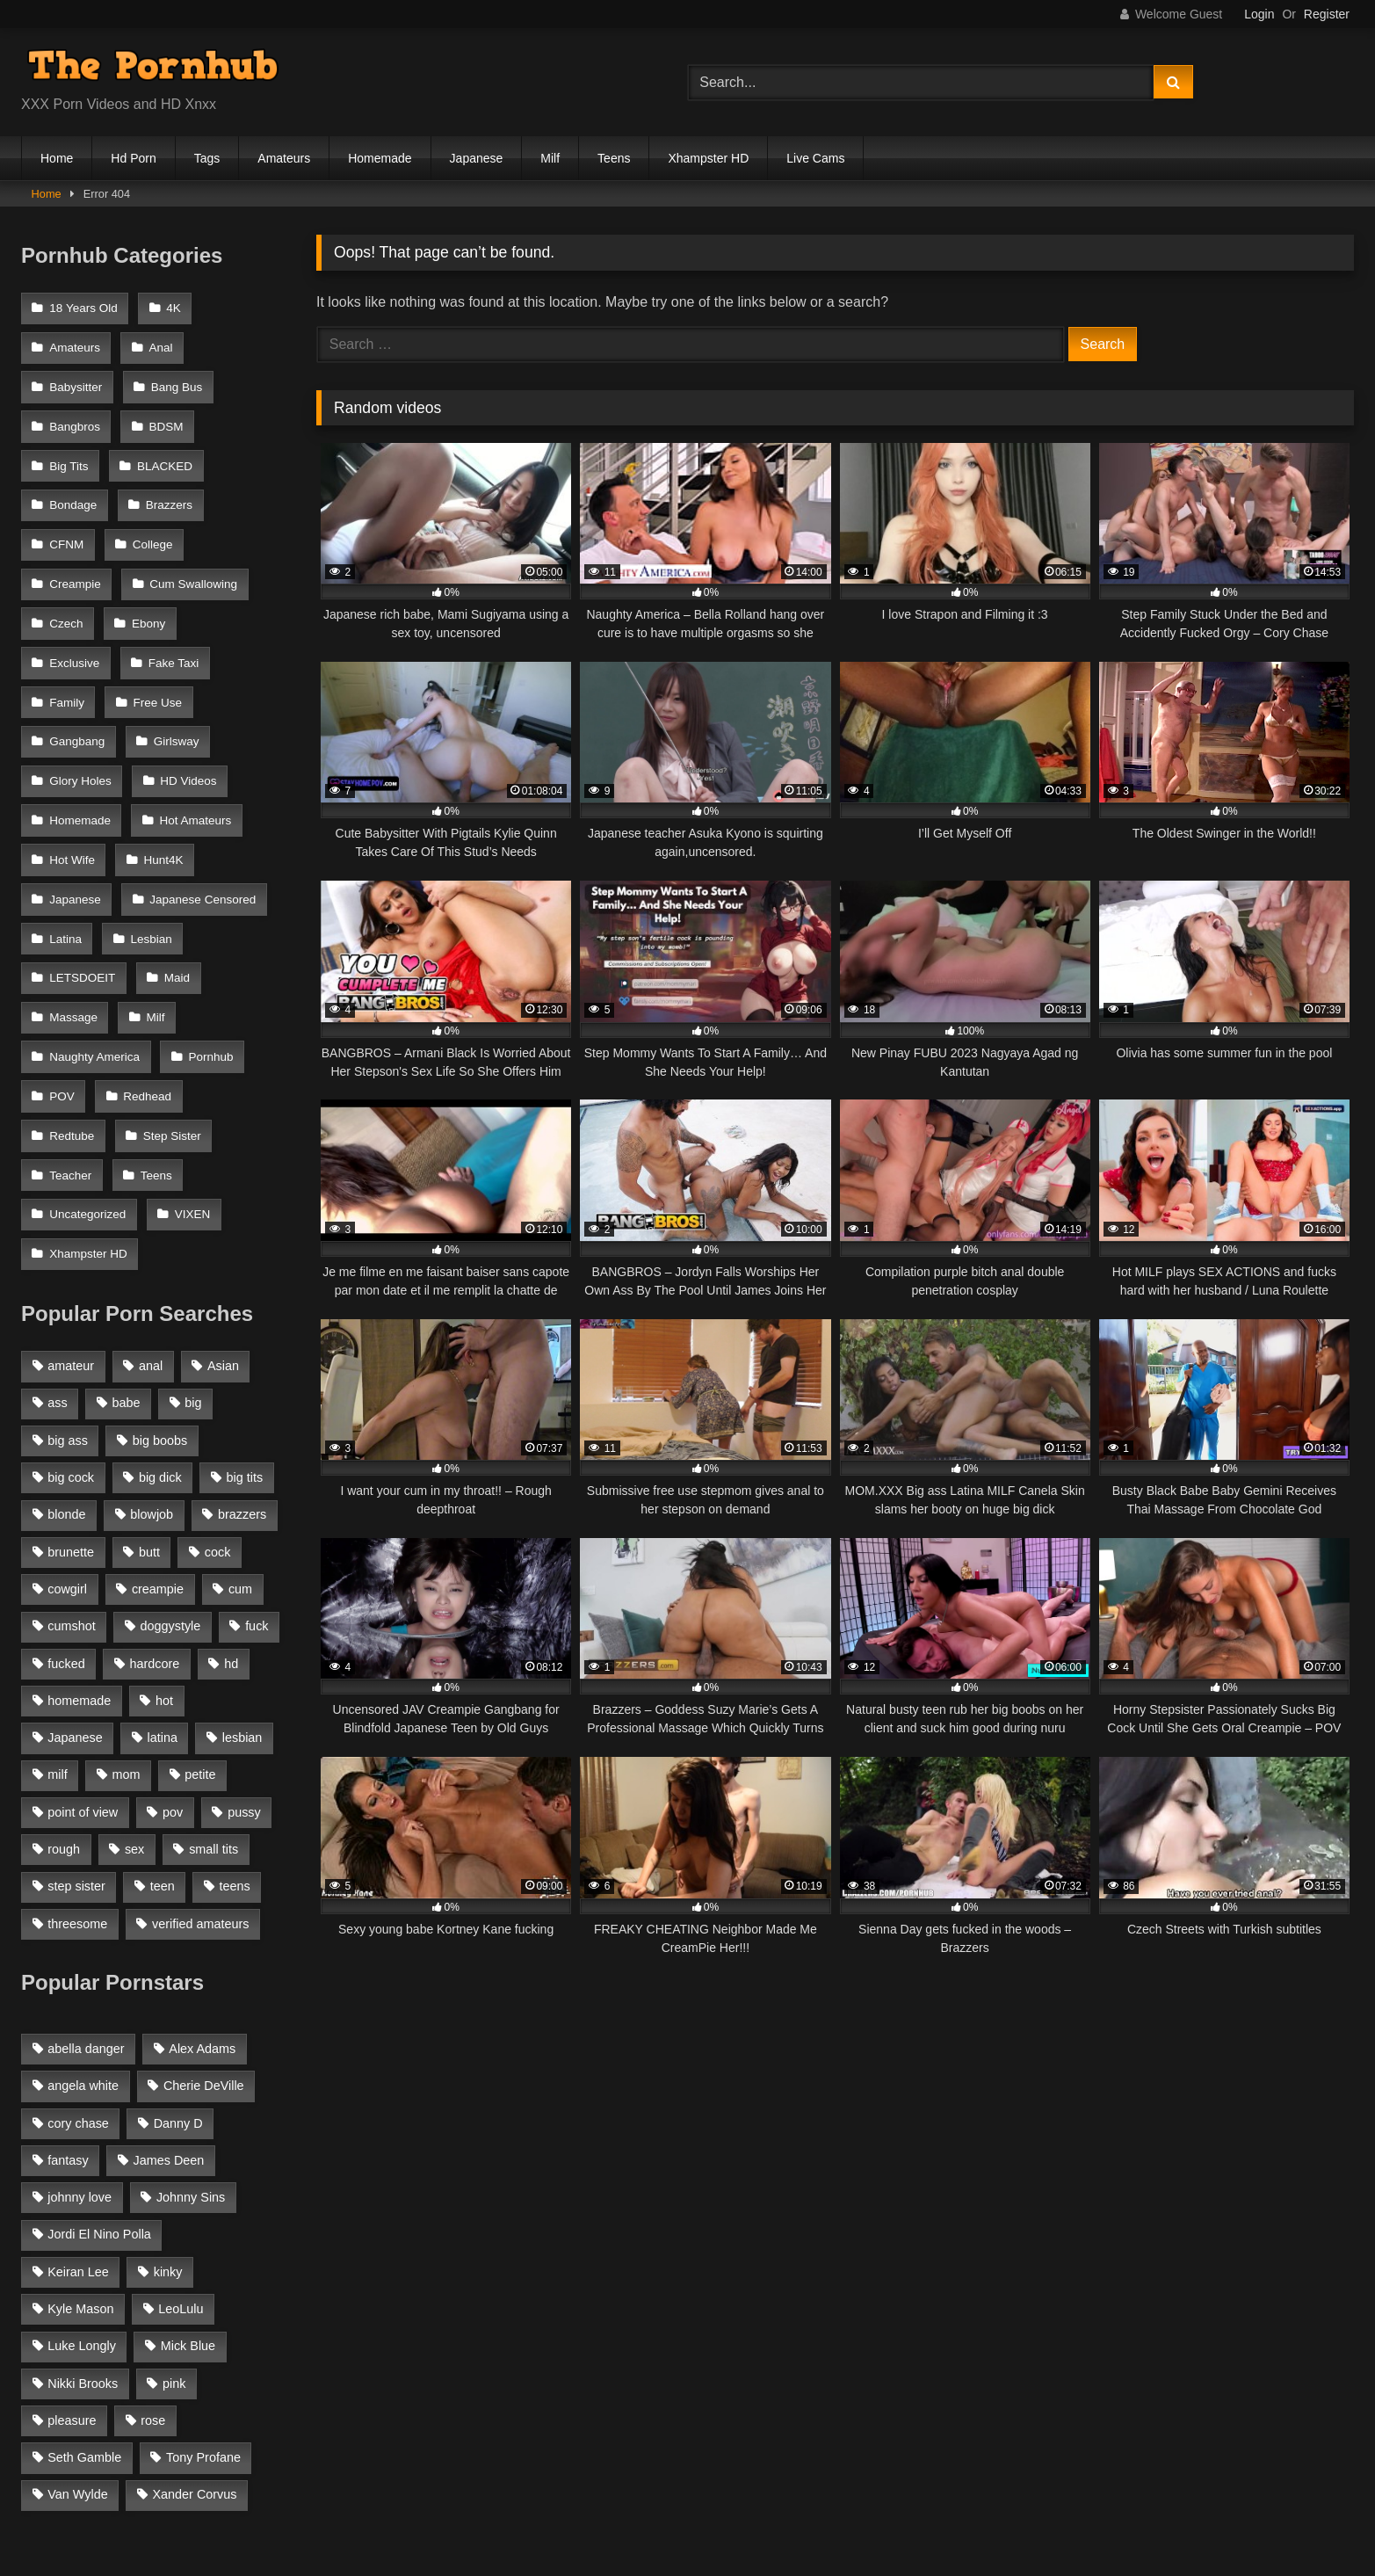 This screenshot has width=1375, height=2576. Describe the element at coordinates (815, 158) in the screenshot. I see `Live Cams` at that location.